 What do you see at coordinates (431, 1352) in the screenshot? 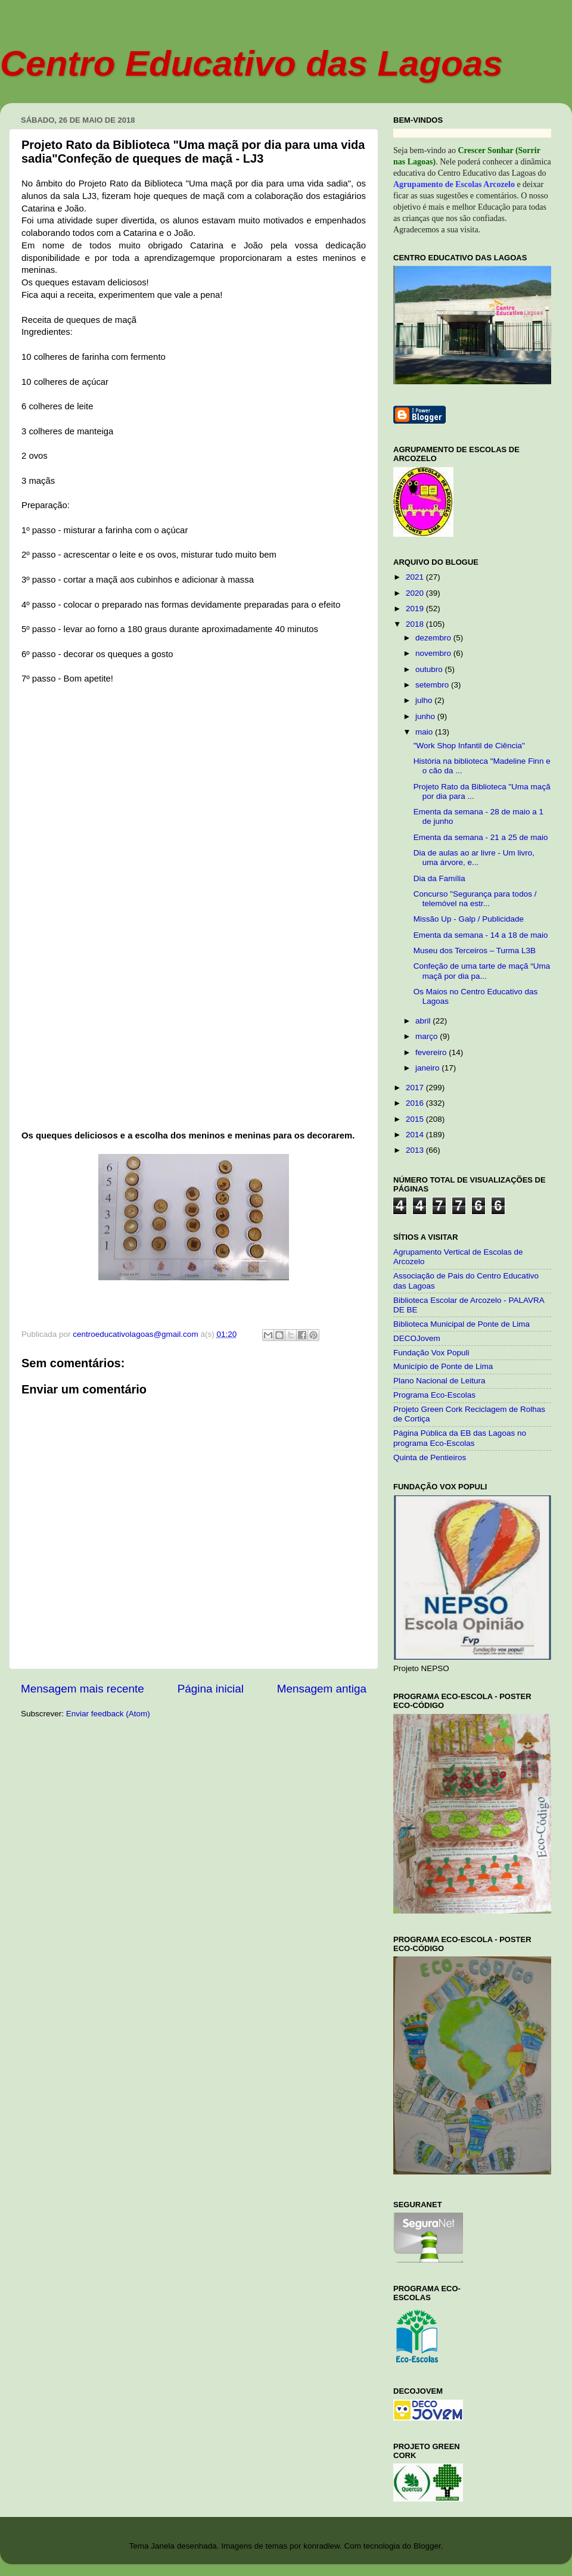
I see `Fundação Vox Populi` at bounding box center [431, 1352].